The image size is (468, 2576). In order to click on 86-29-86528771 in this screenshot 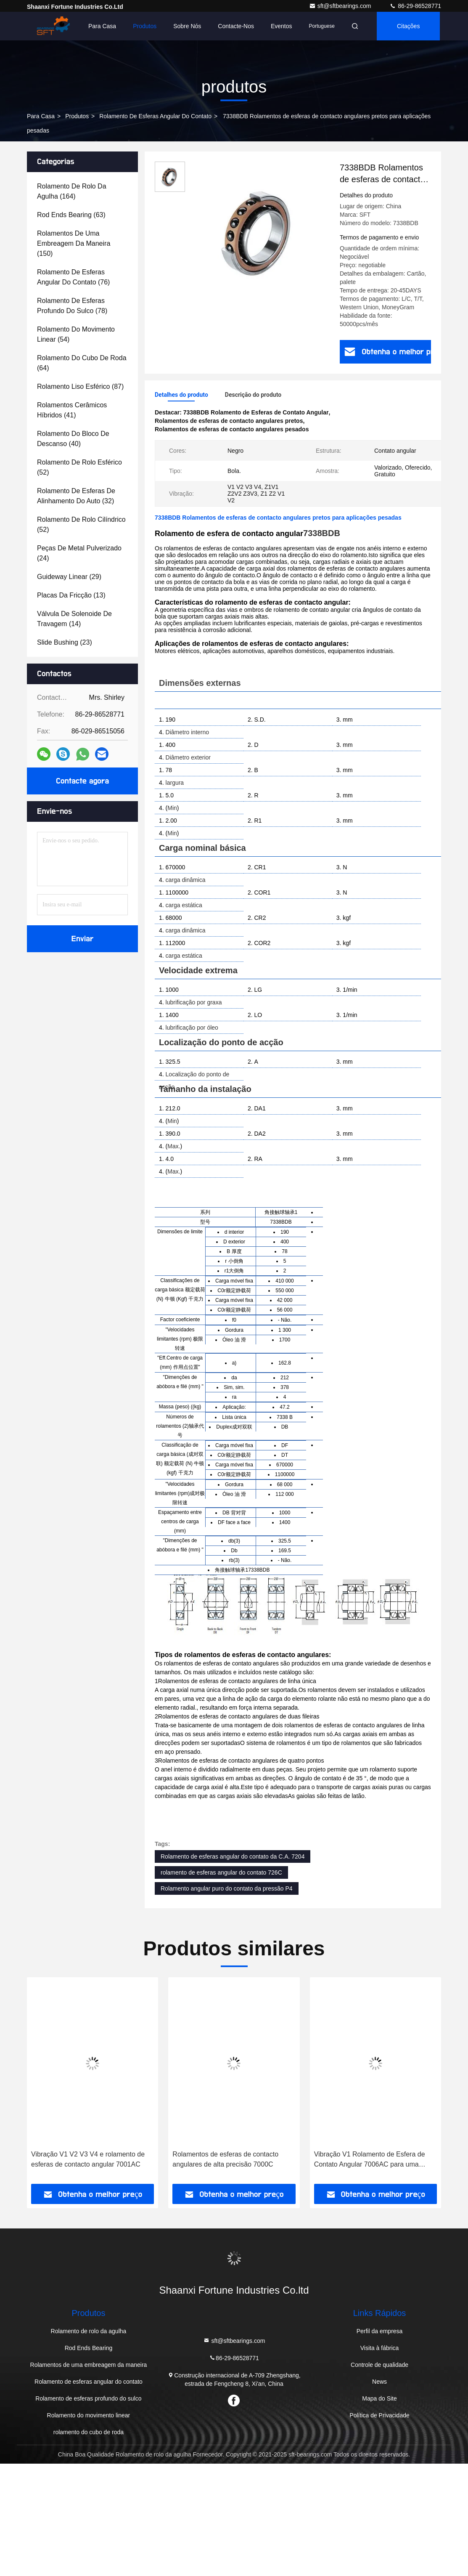, I will do `click(415, 6)`.